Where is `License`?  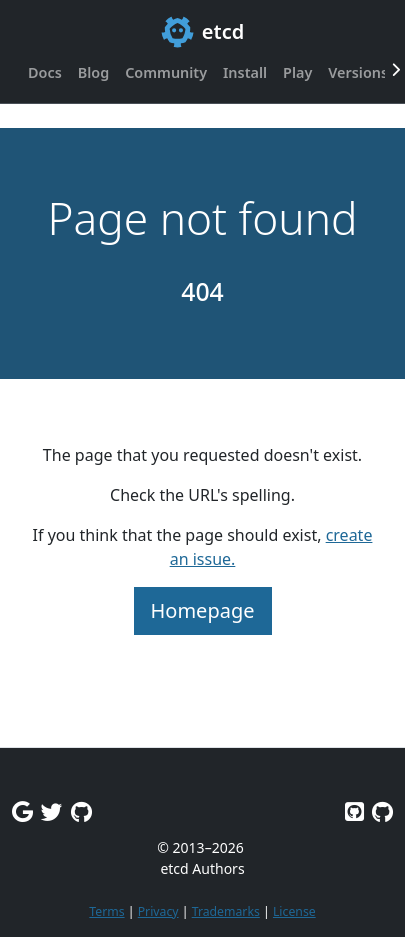
License is located at coordinates (294, 911).